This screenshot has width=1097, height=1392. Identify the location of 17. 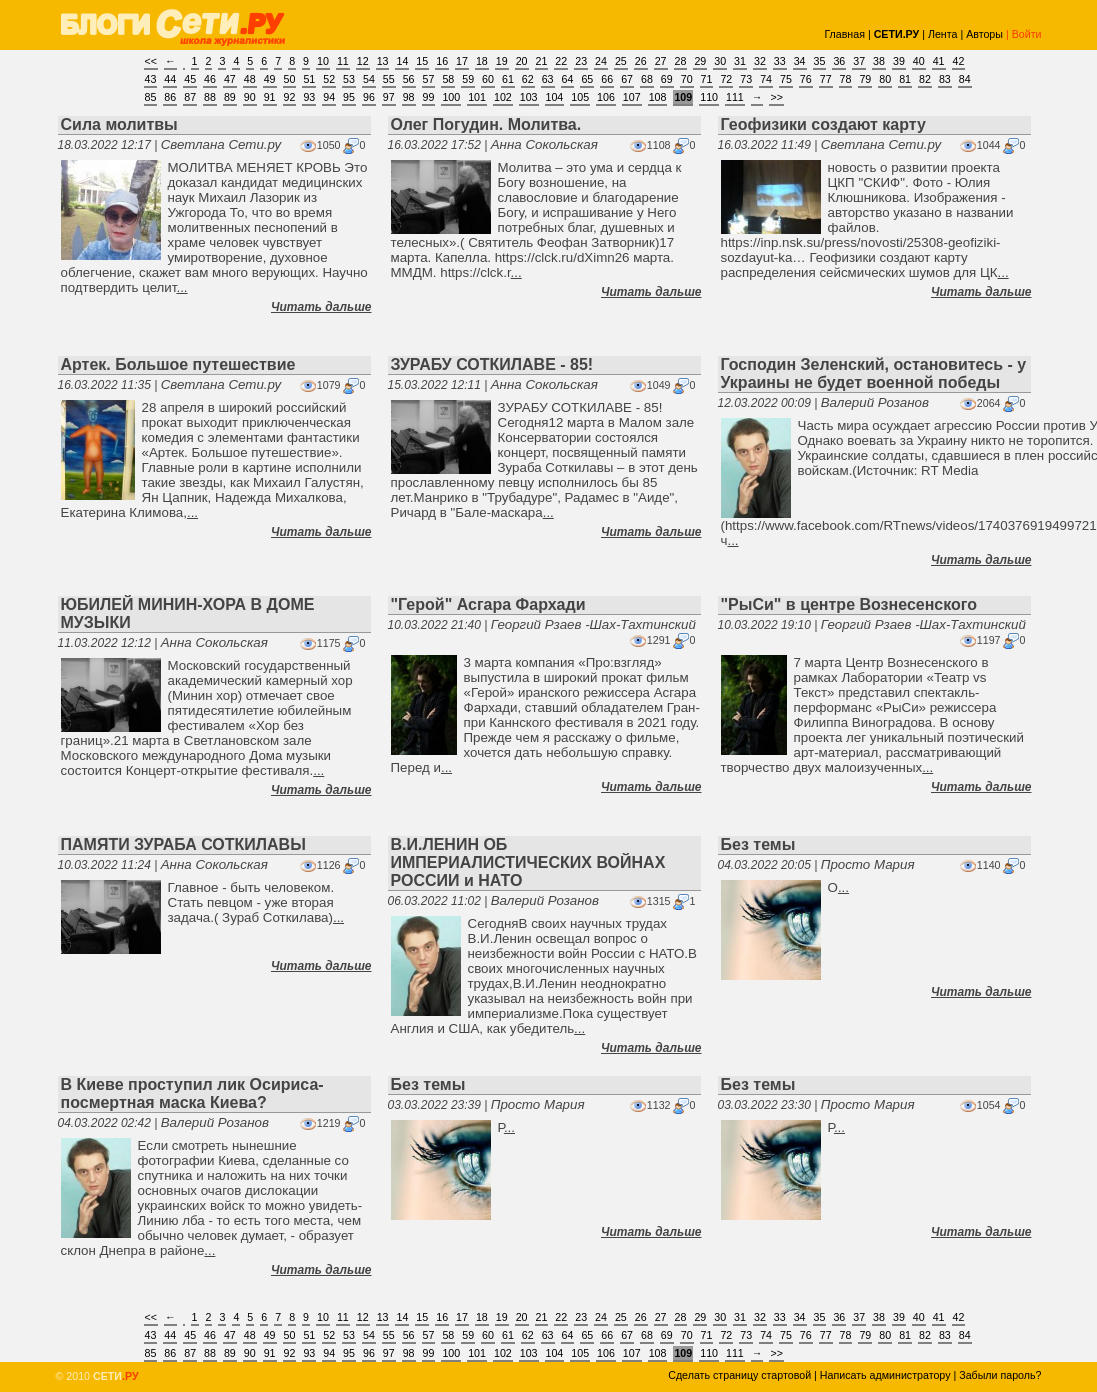
(462, 61).